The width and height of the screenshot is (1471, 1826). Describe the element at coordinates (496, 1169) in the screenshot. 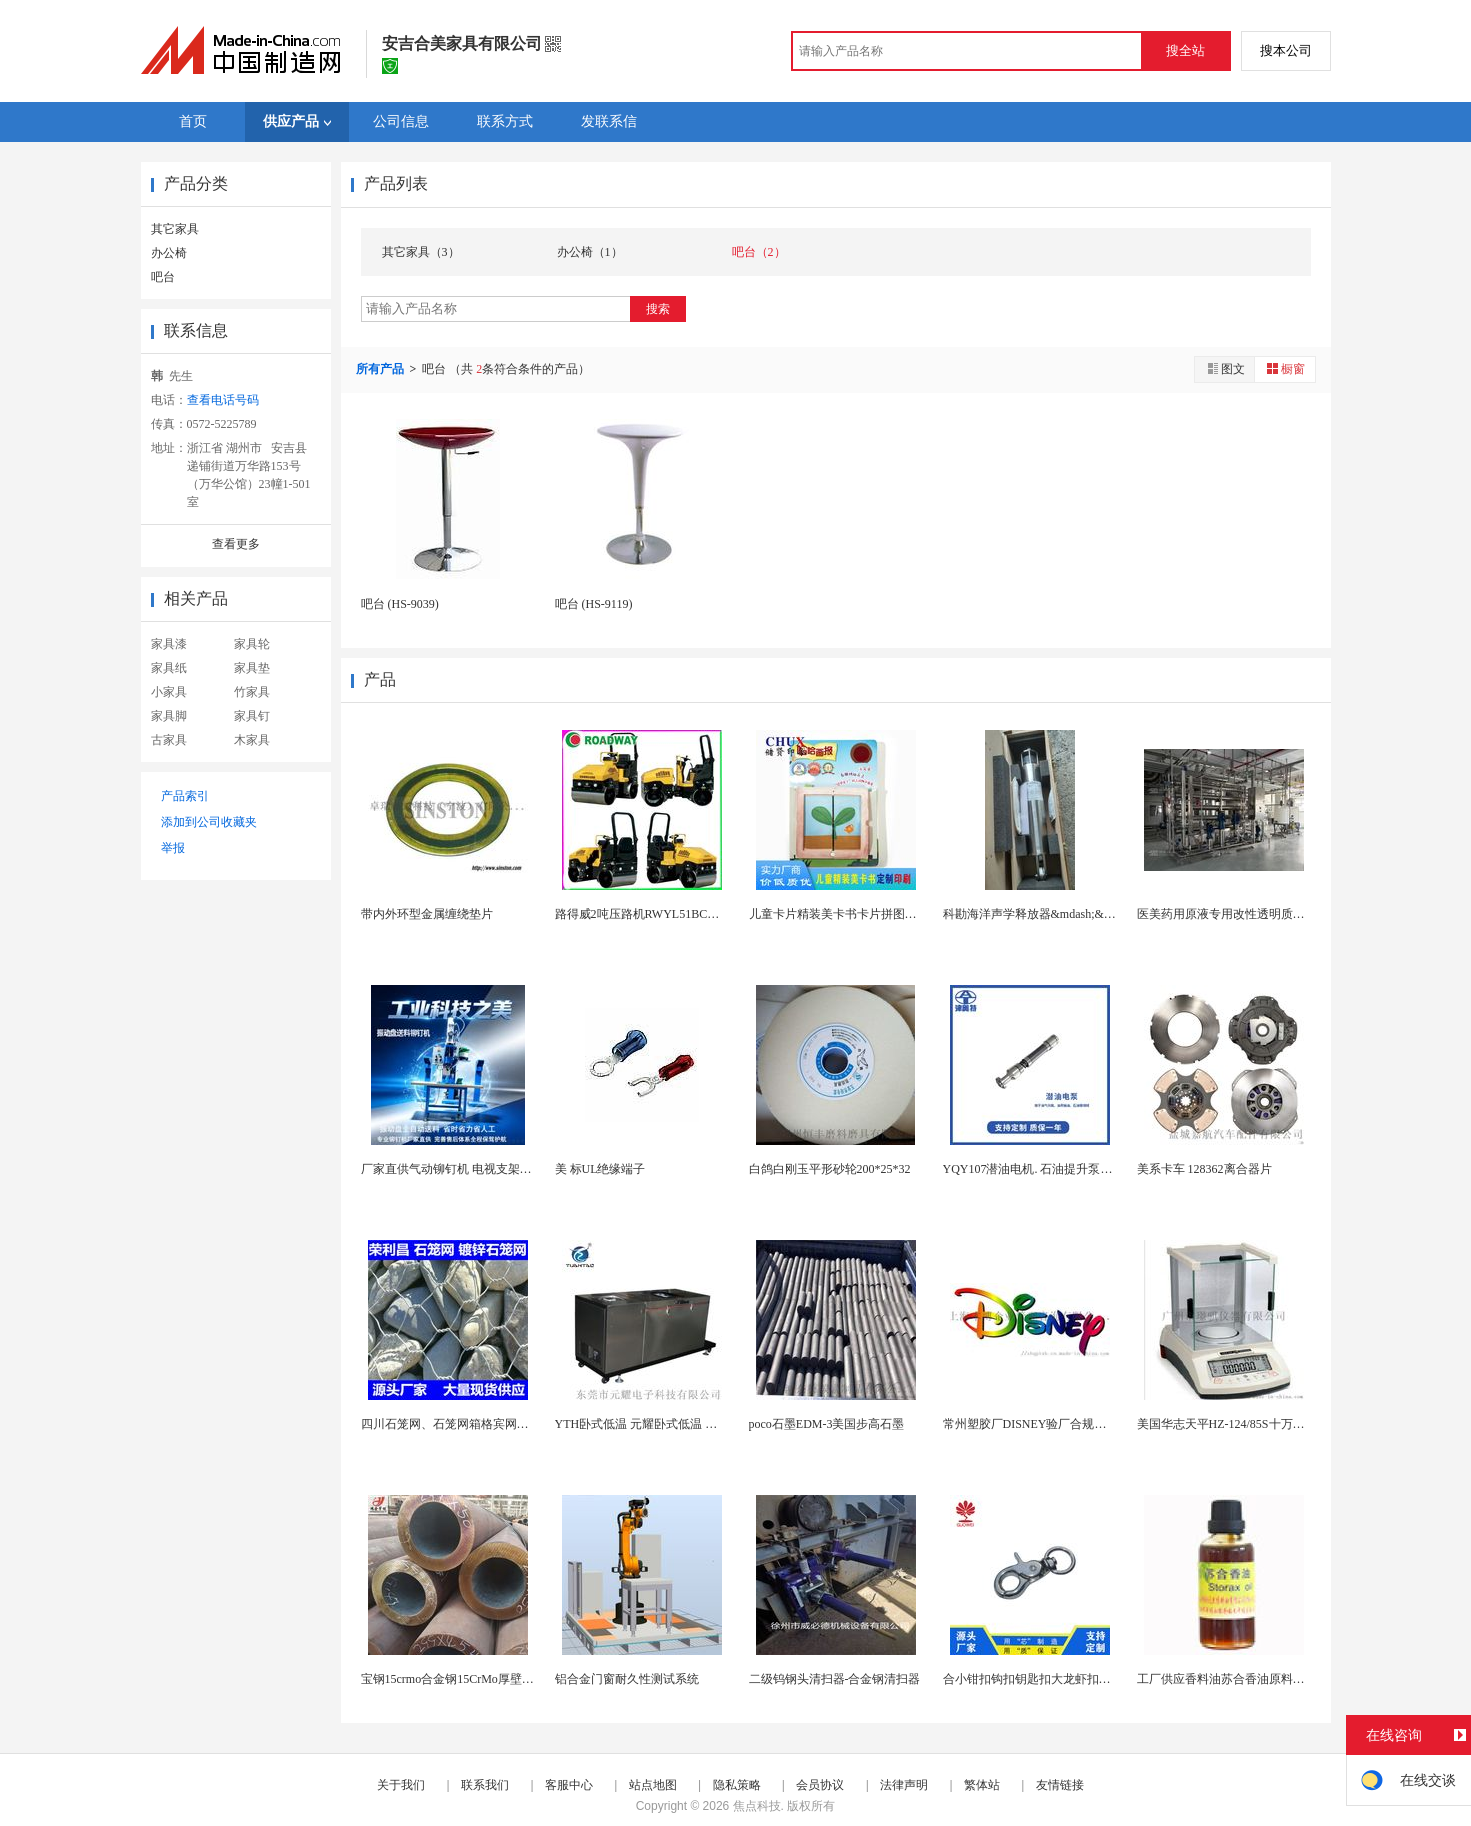

I see `厂家直供气动铆钉机 电视支架铆钉机 五金件铆接机` at that location.